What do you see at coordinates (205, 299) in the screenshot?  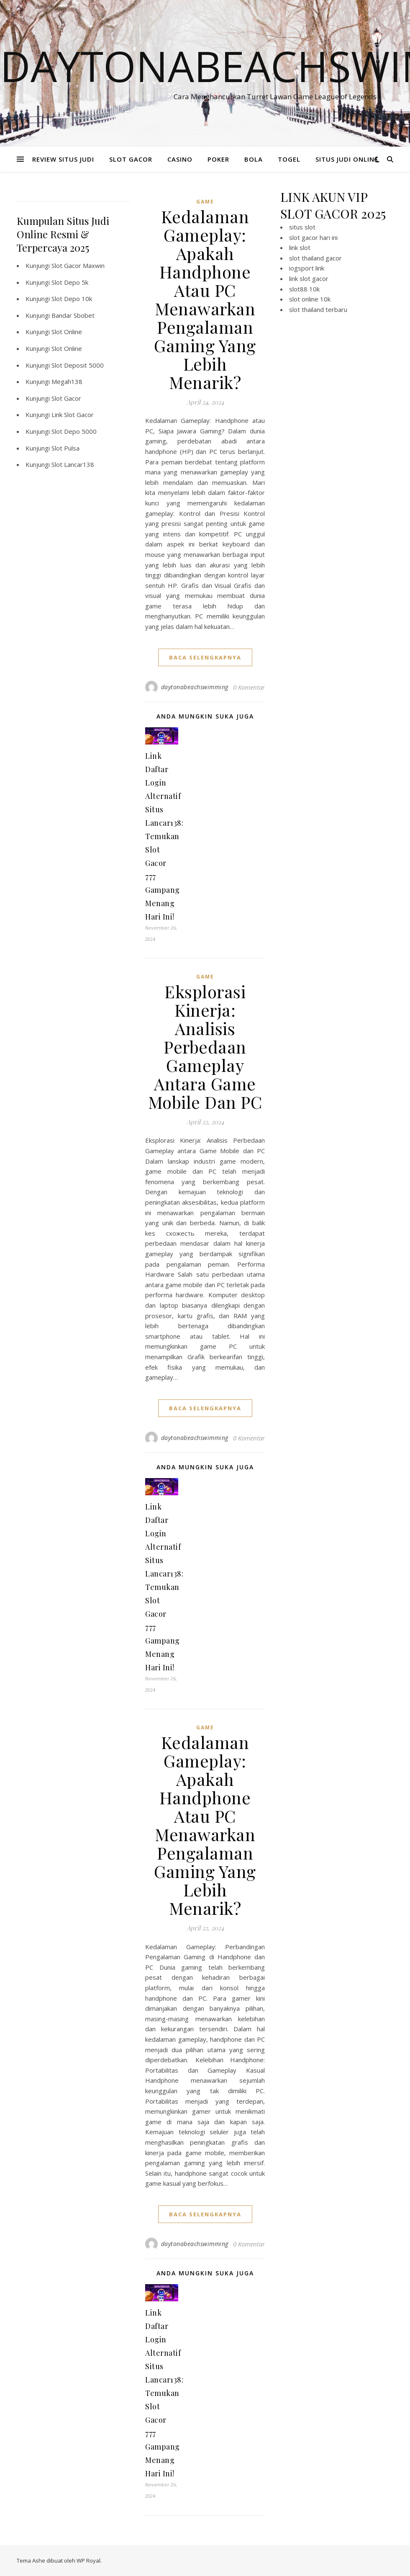 I see `Kedalaman Gameplay: Apakah Handphone Atau PC Menawarkan Pengalaman Gaming Yang Lebih Menarik?` at bounding box center [205, 299].